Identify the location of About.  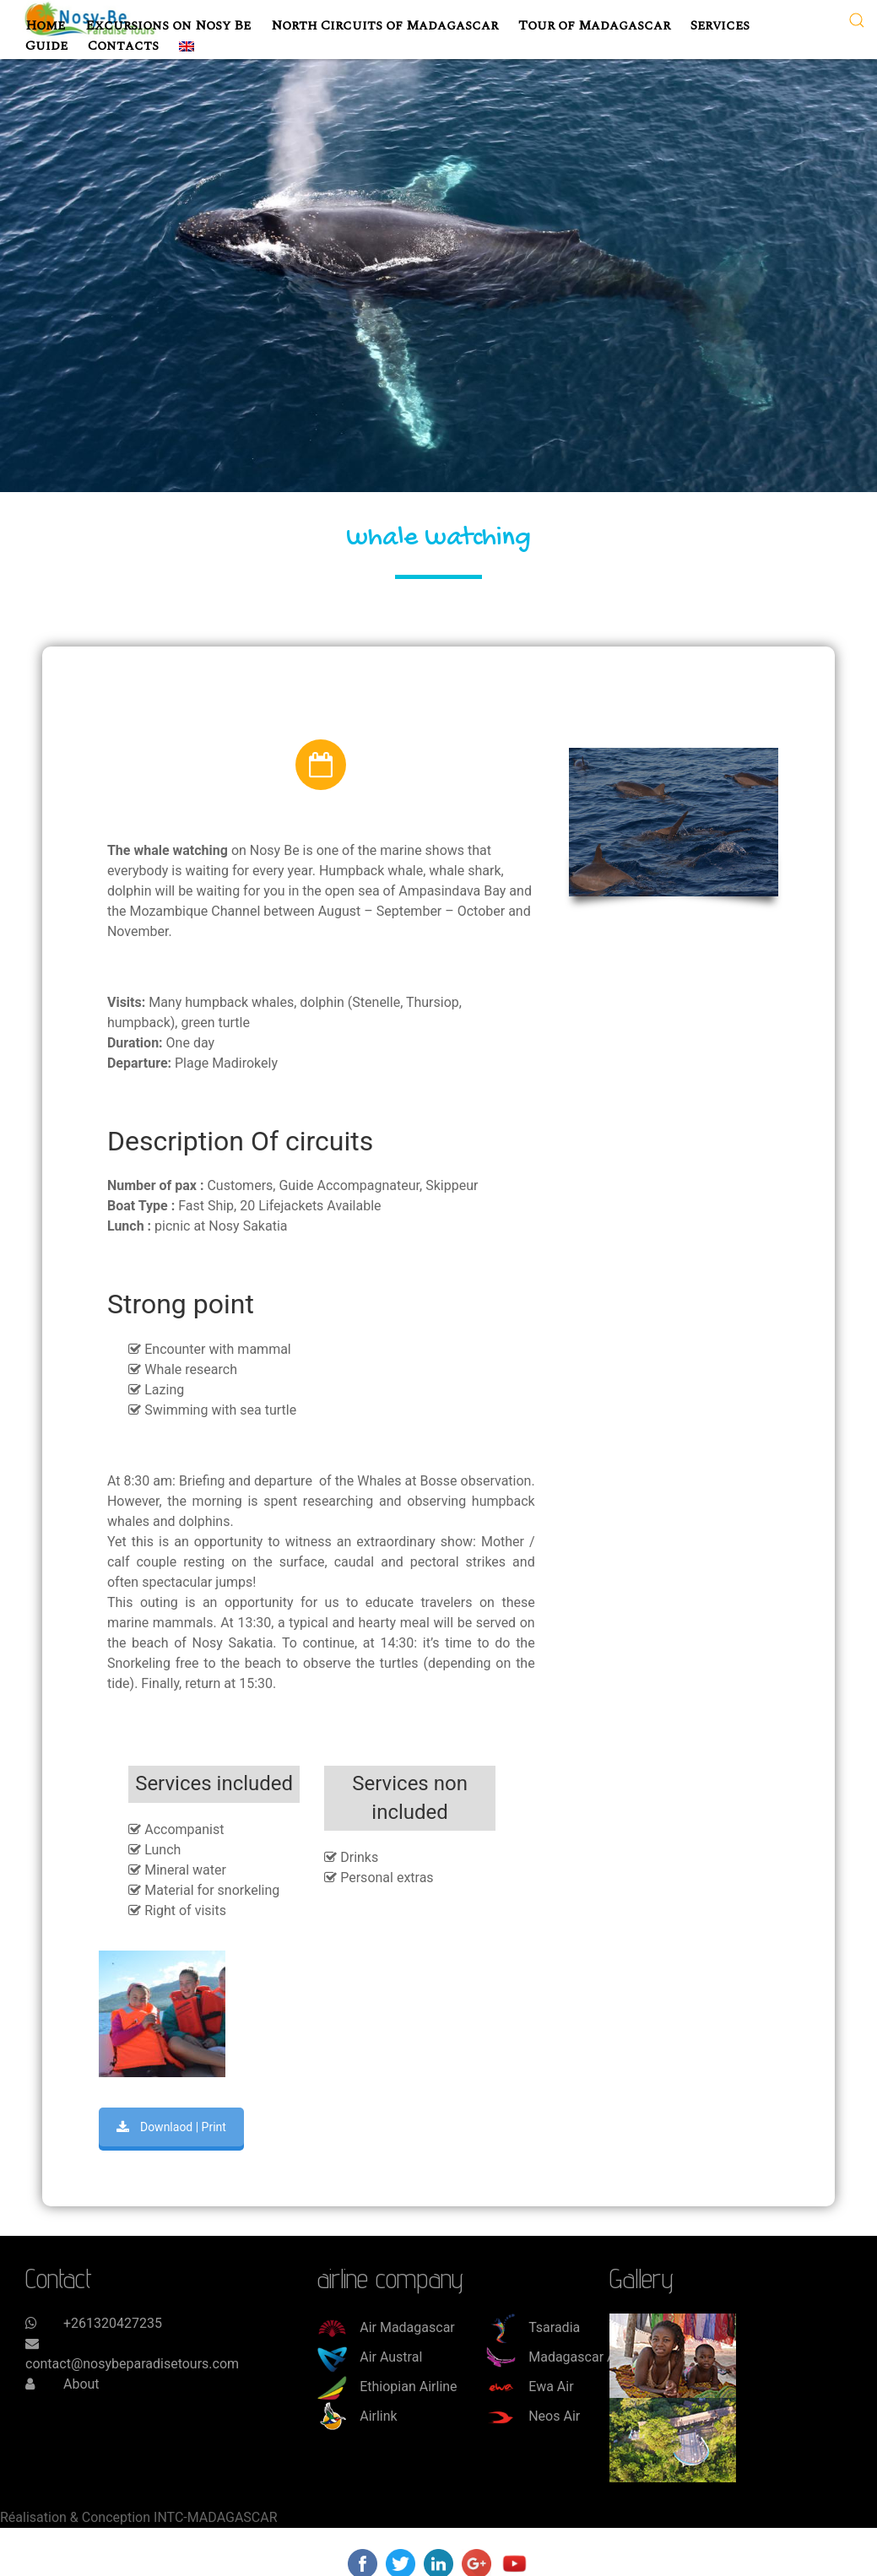
(81, 2384).